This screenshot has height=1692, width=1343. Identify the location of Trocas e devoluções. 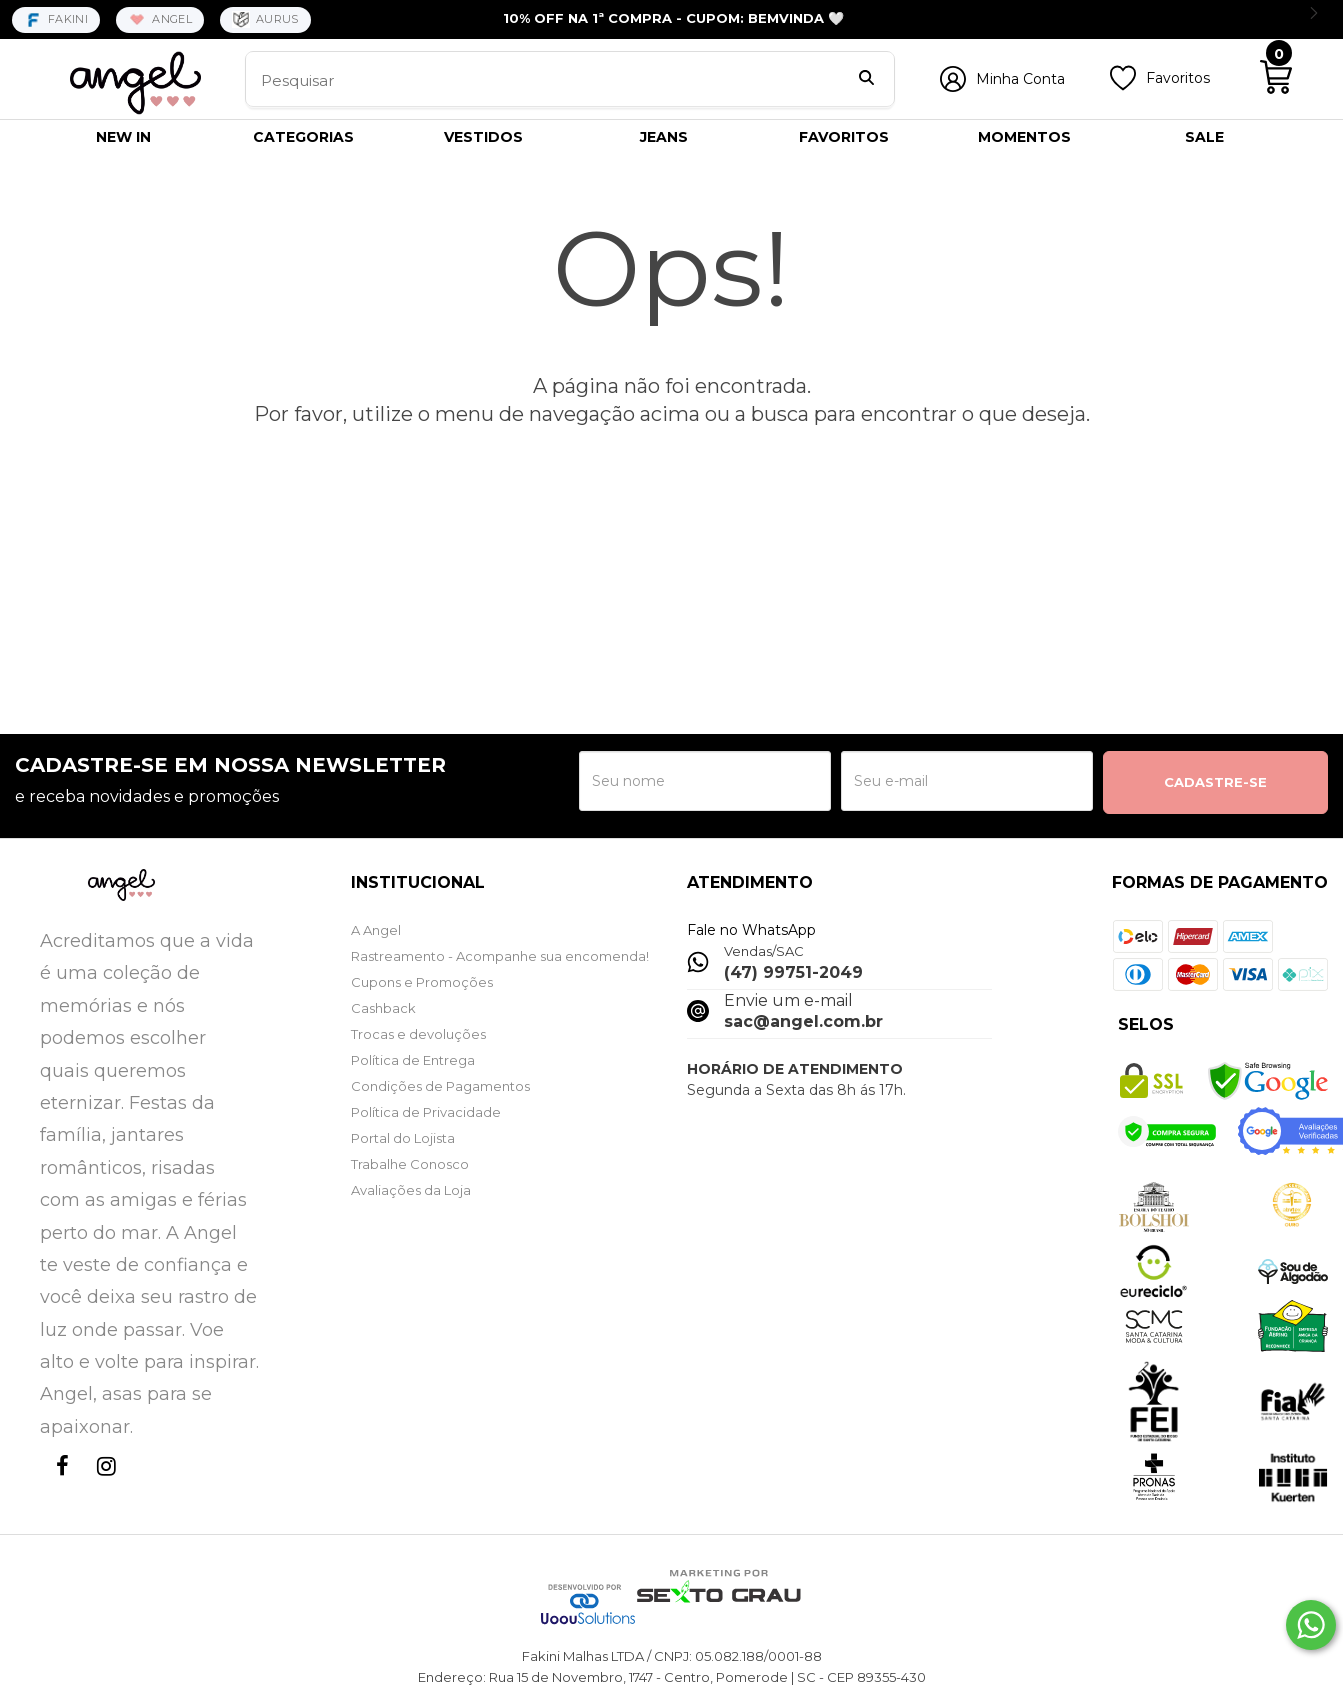
(418, 1034).